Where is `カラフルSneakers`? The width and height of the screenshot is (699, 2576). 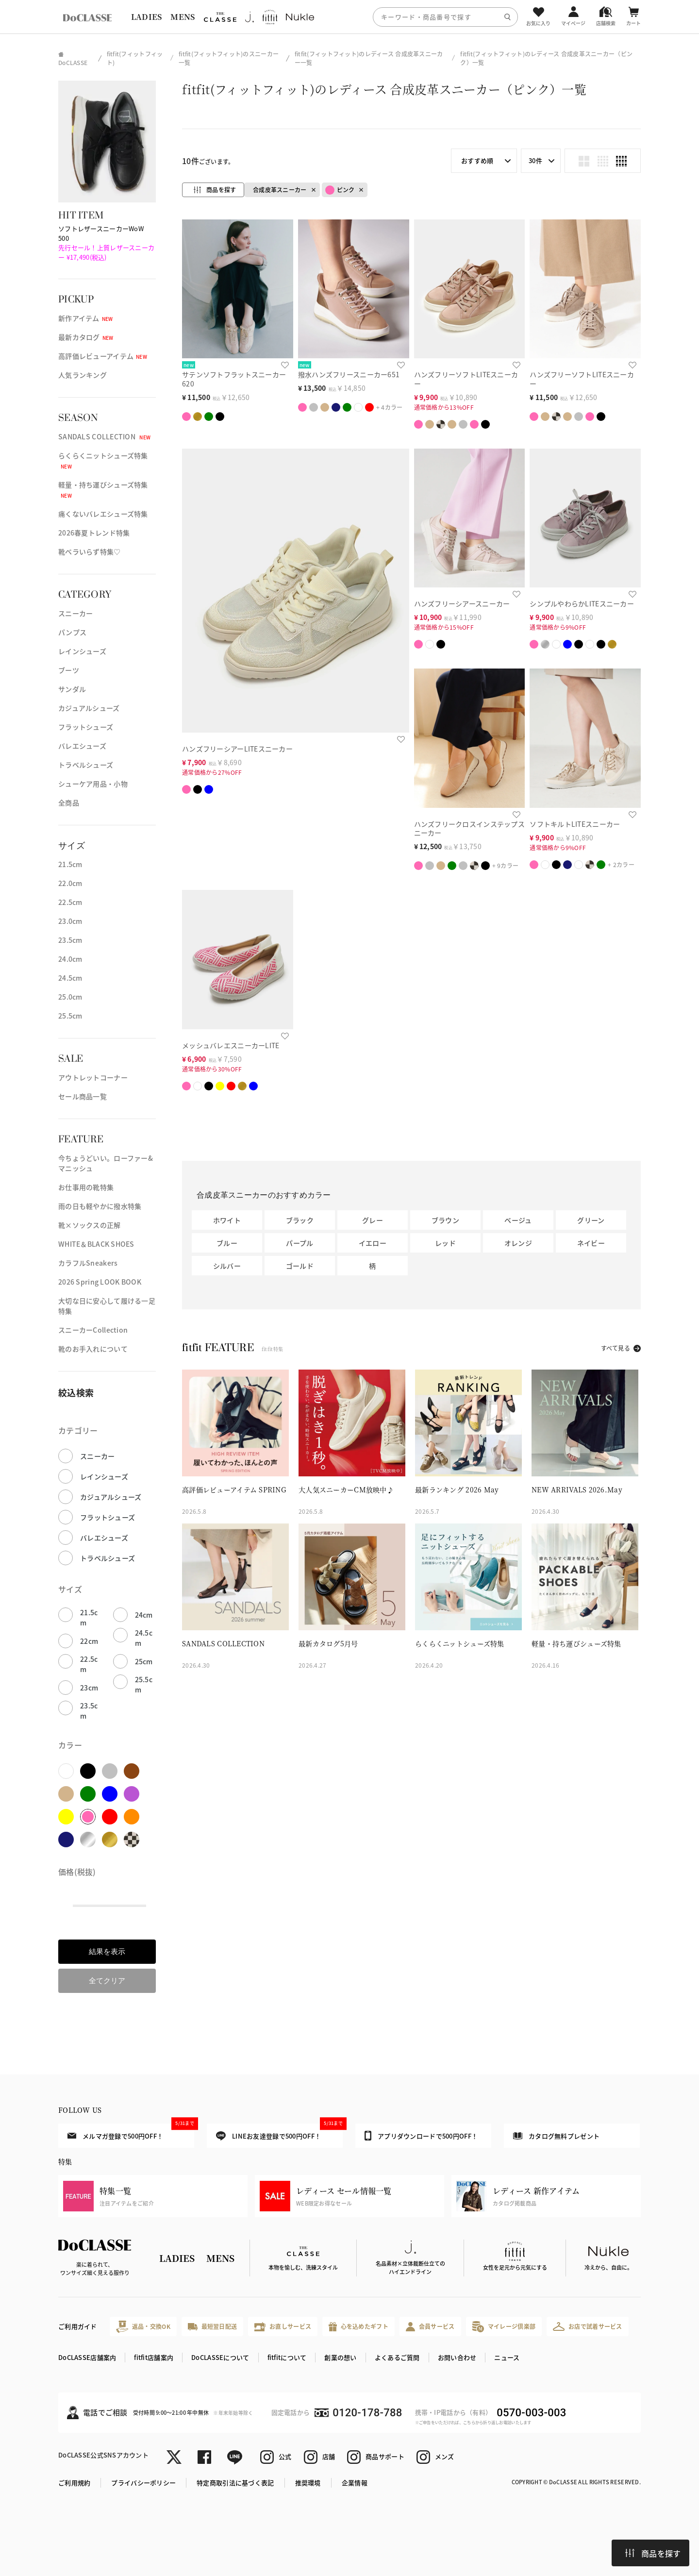 カラフルSneakers is located at coordinates (87, 1263).